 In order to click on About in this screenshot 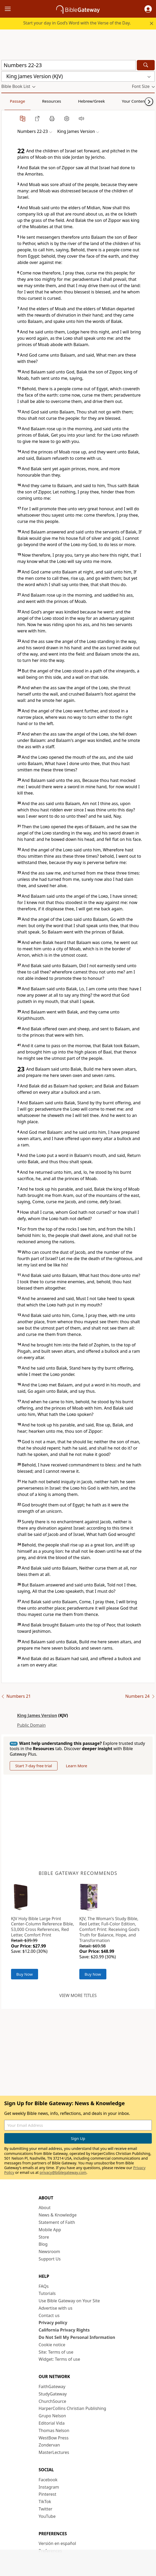, I will do `click(44, 2207)`.